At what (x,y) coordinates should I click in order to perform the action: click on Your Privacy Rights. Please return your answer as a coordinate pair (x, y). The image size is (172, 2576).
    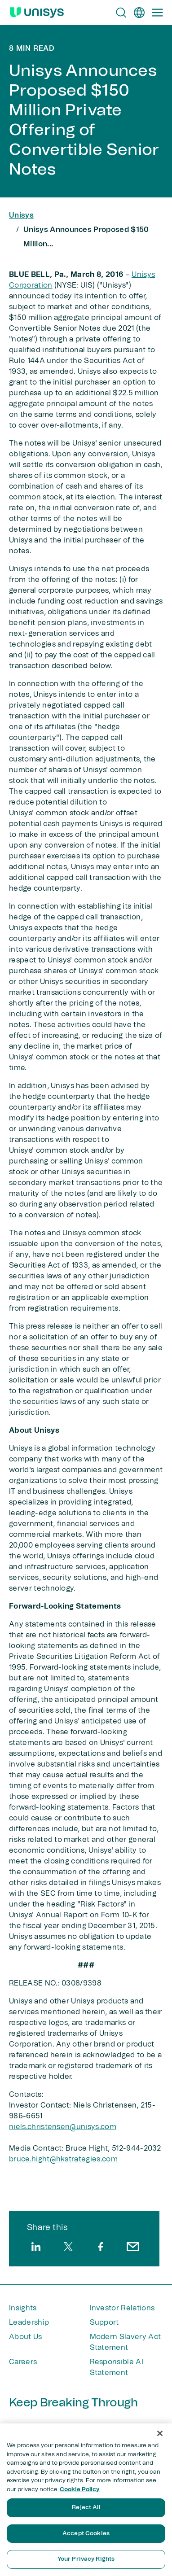
    Looking at the image, I should click on (86, 2559).